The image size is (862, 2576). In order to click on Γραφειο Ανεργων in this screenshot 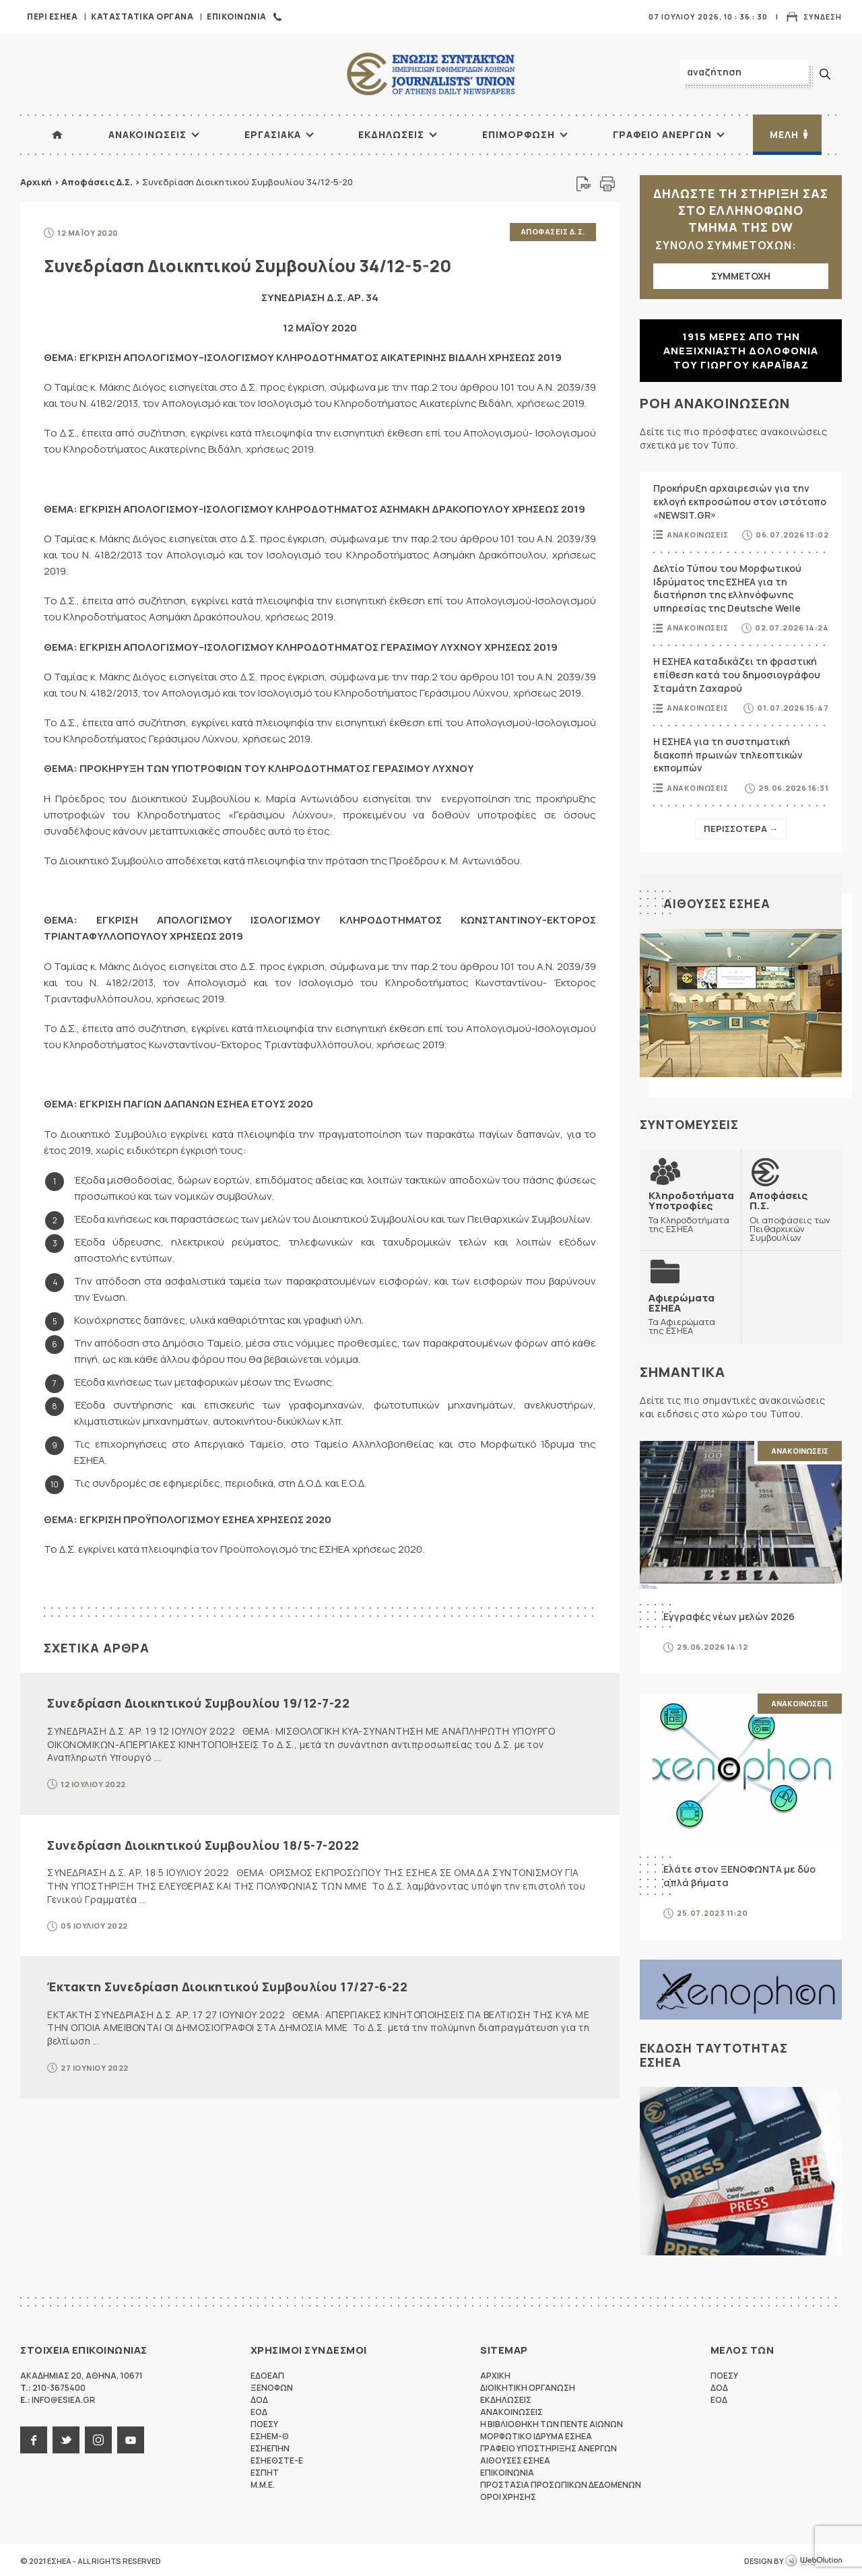, I will do `click(662, 134)`.